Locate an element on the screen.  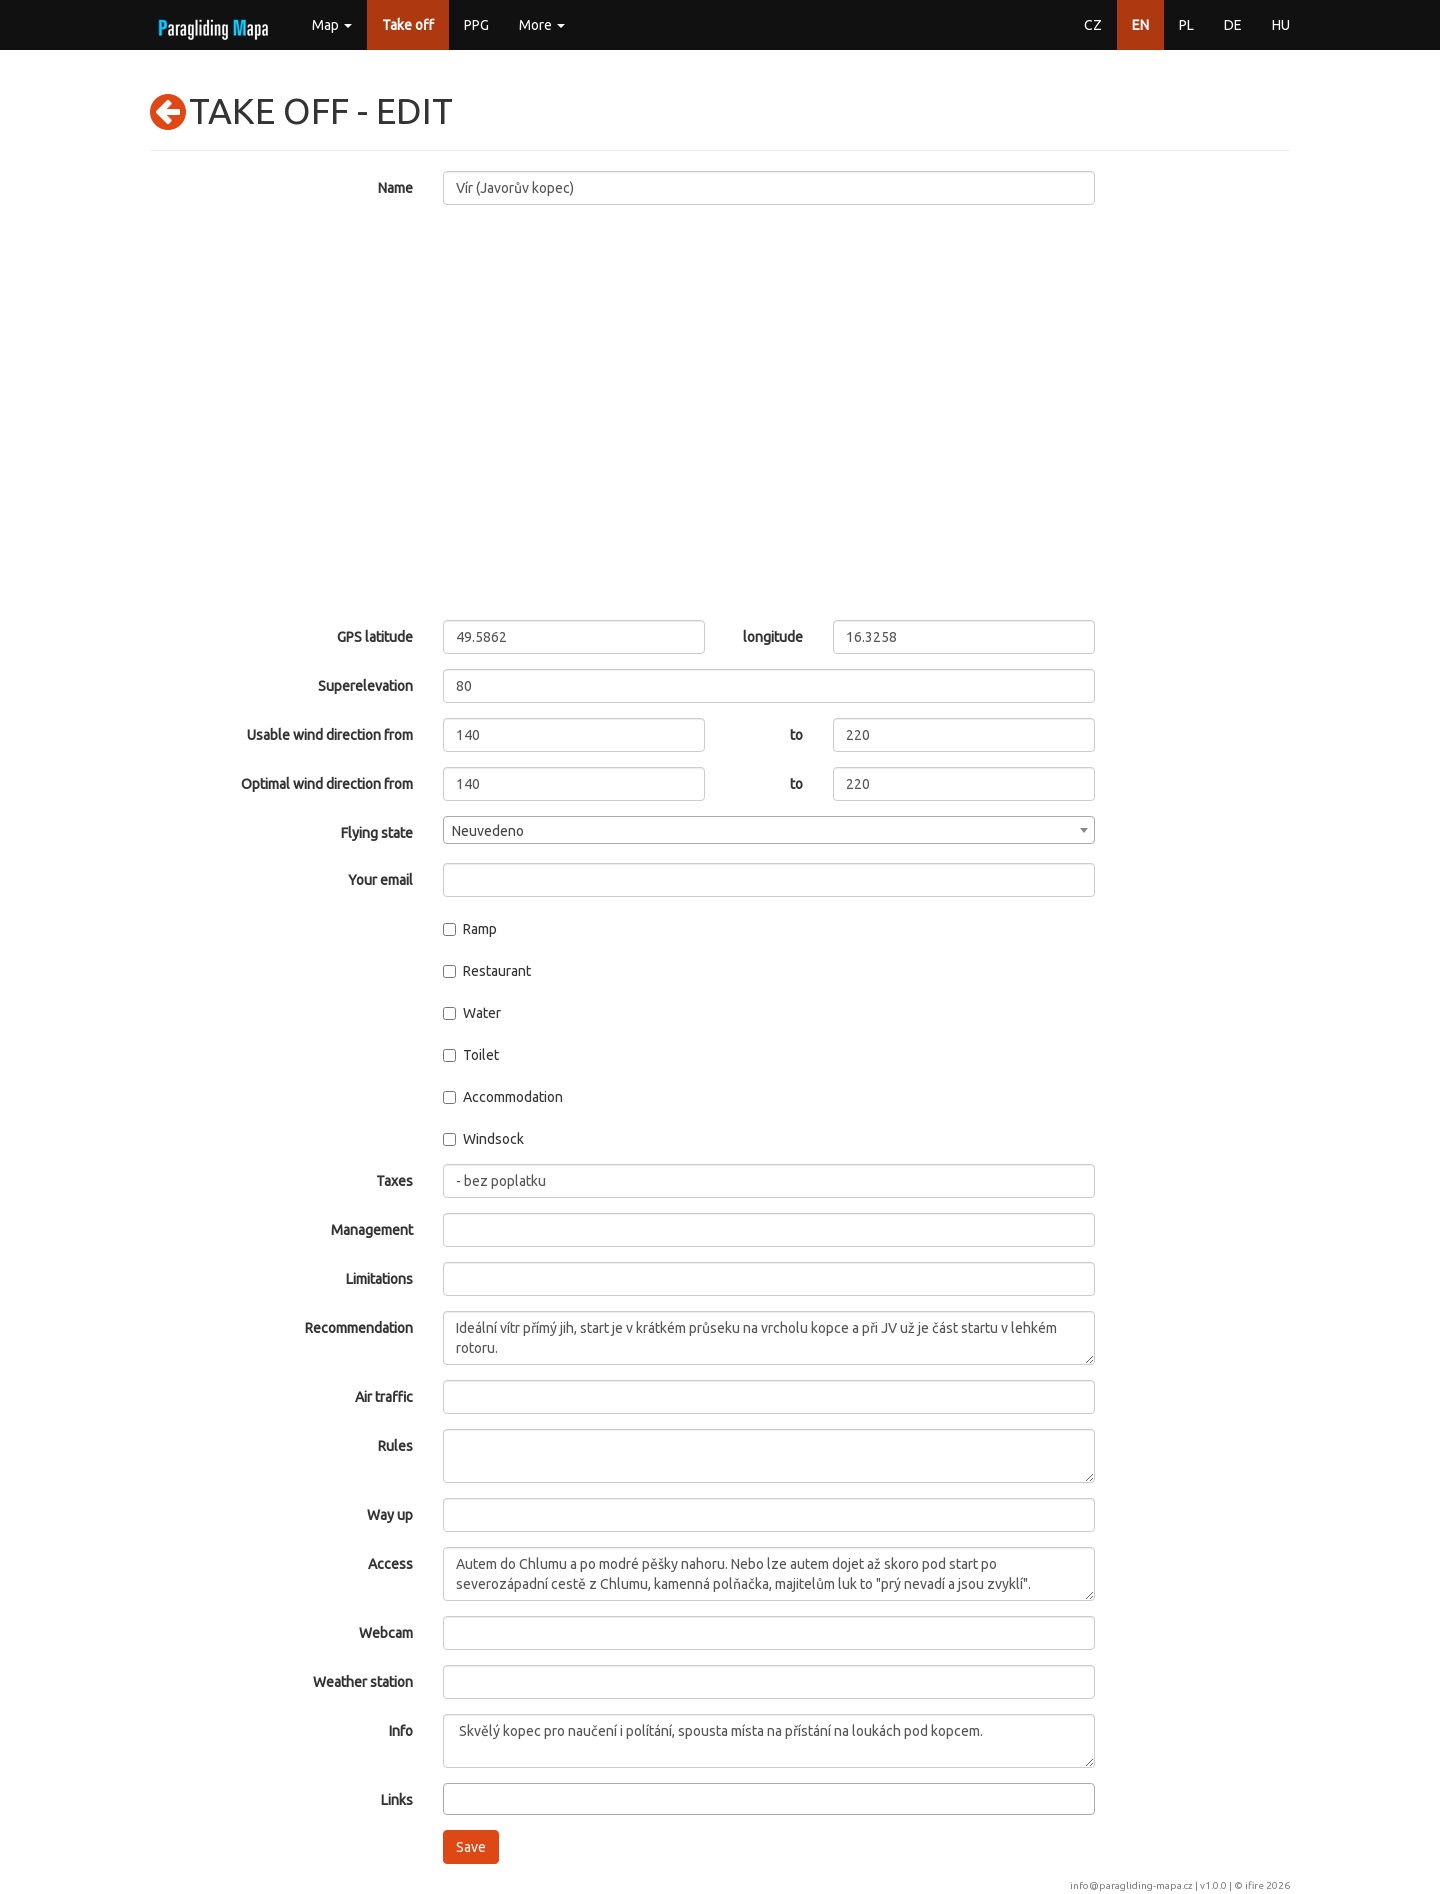
More [button] is located at coordinates (542, 25).